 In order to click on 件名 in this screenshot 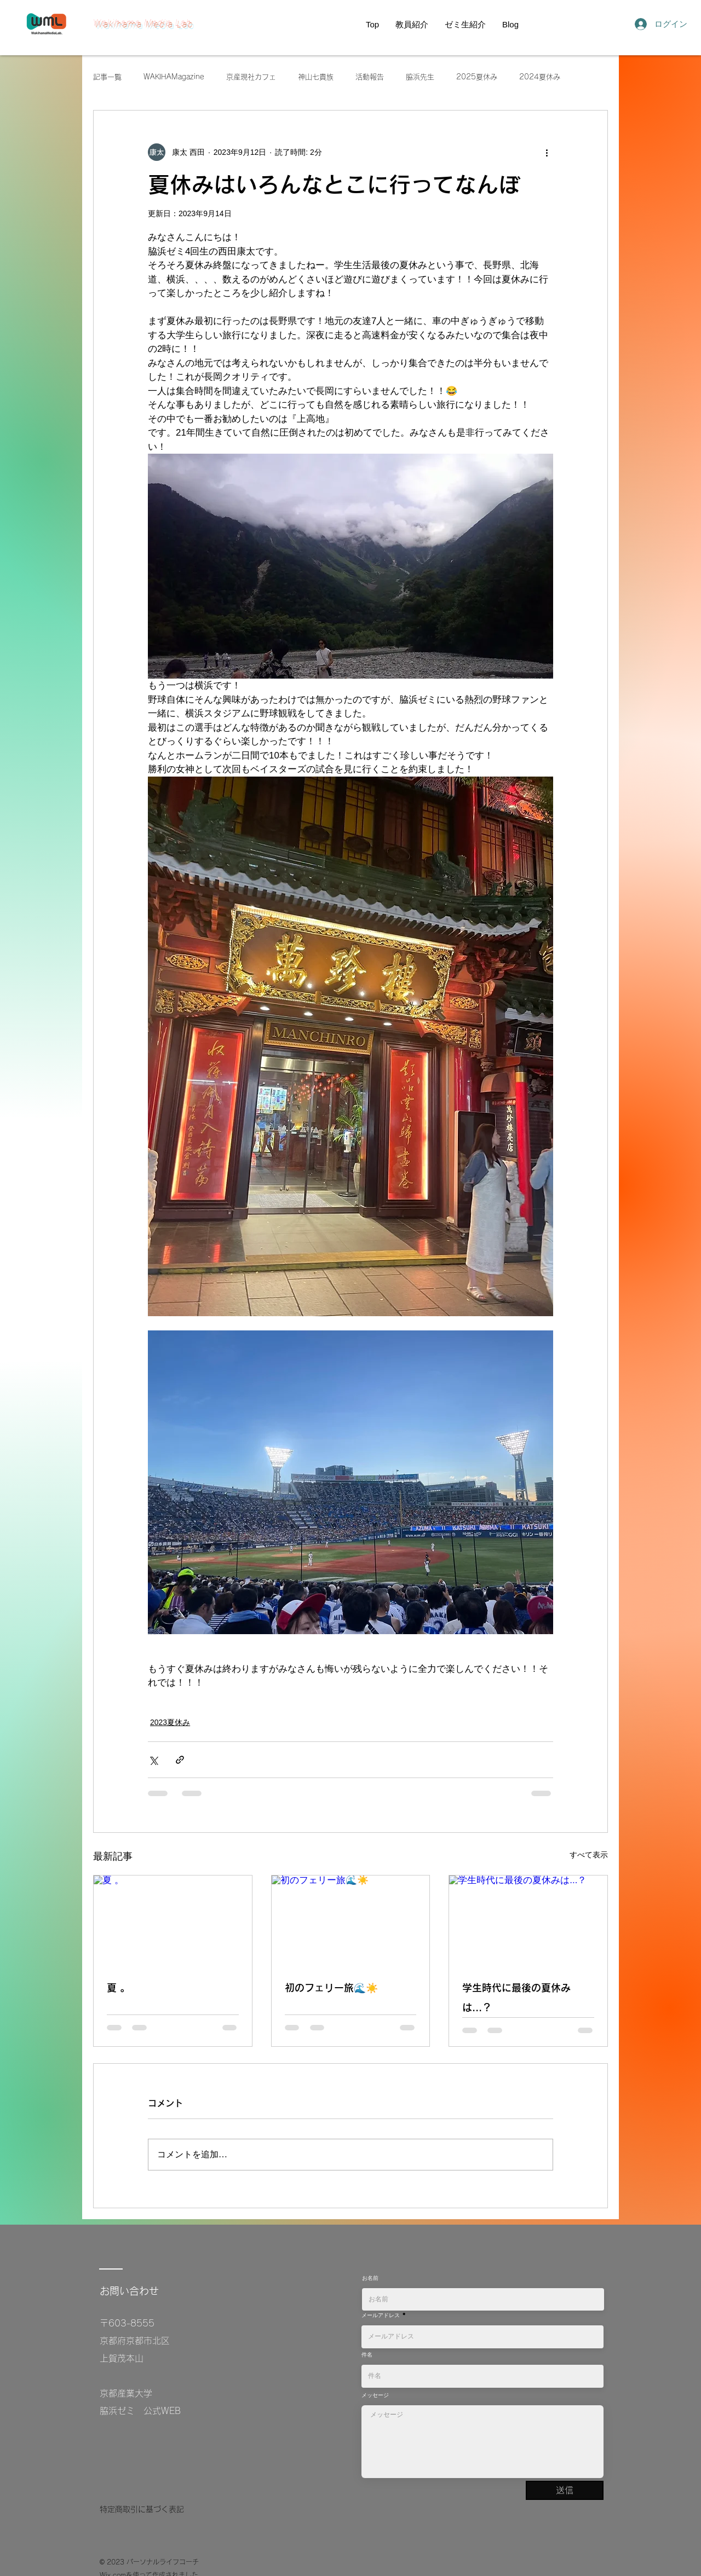, I will do `click(366, 2354)`.